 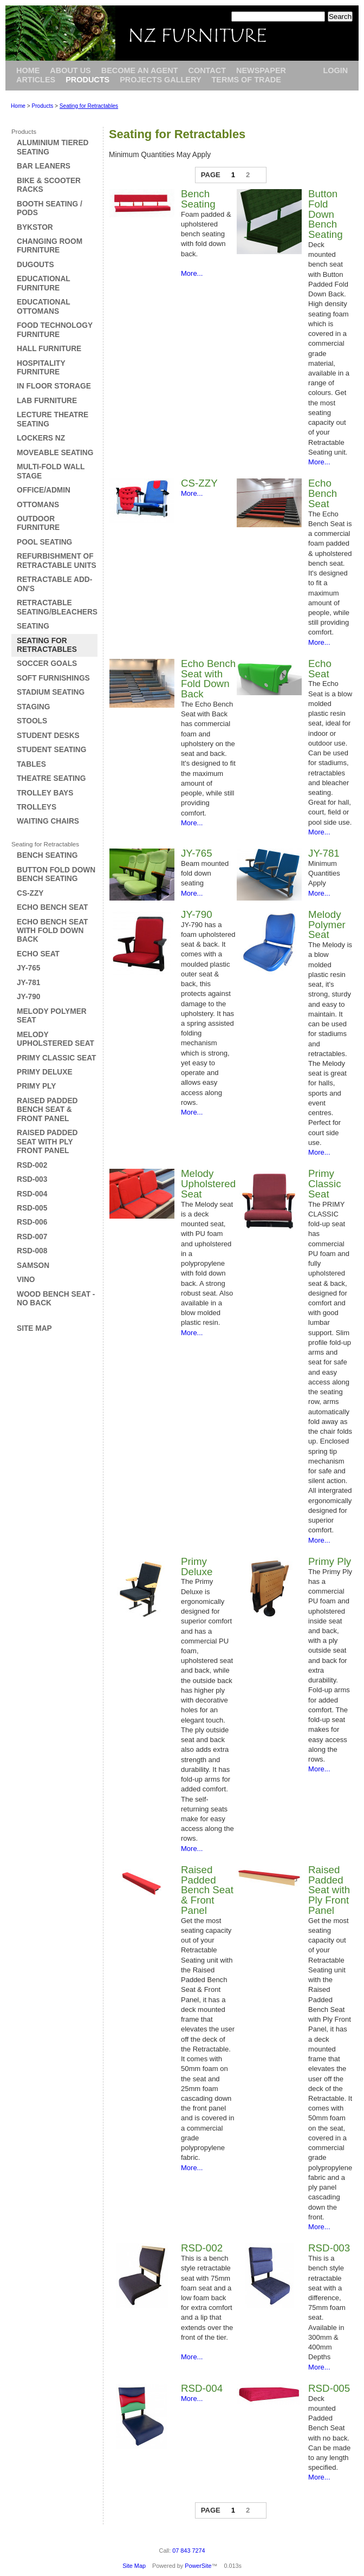 I want to click on Lockers NZ, so click(x=41, y=438).